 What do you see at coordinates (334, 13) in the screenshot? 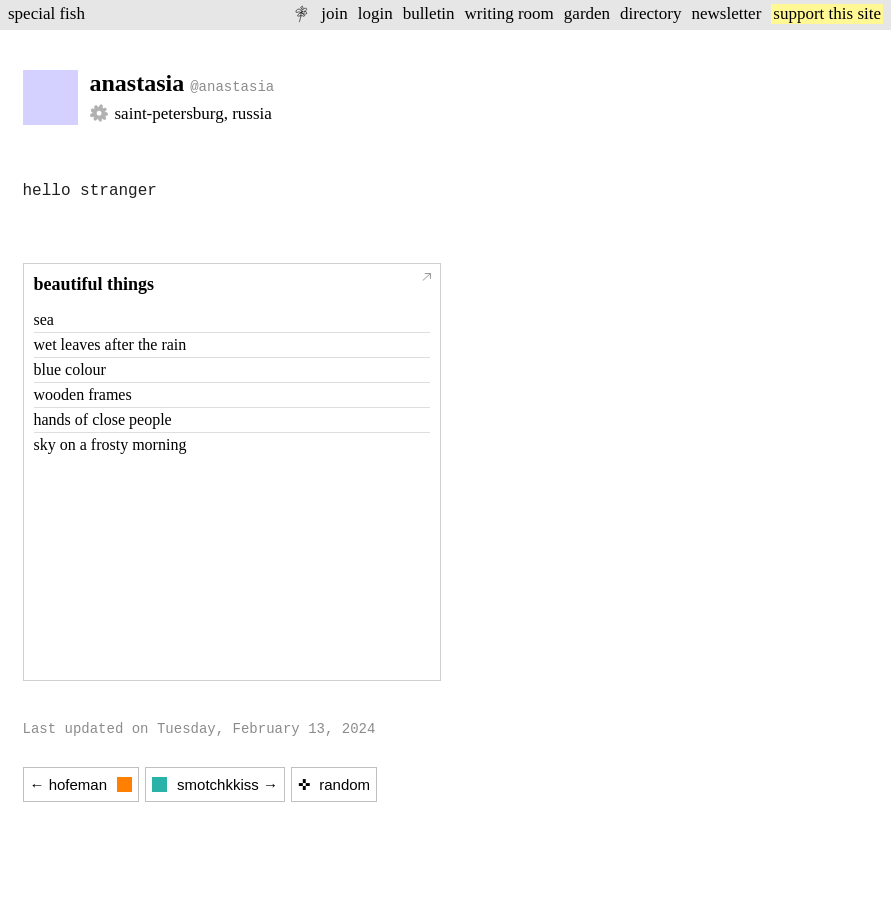
I see `join` at bounding box center [334, 13].